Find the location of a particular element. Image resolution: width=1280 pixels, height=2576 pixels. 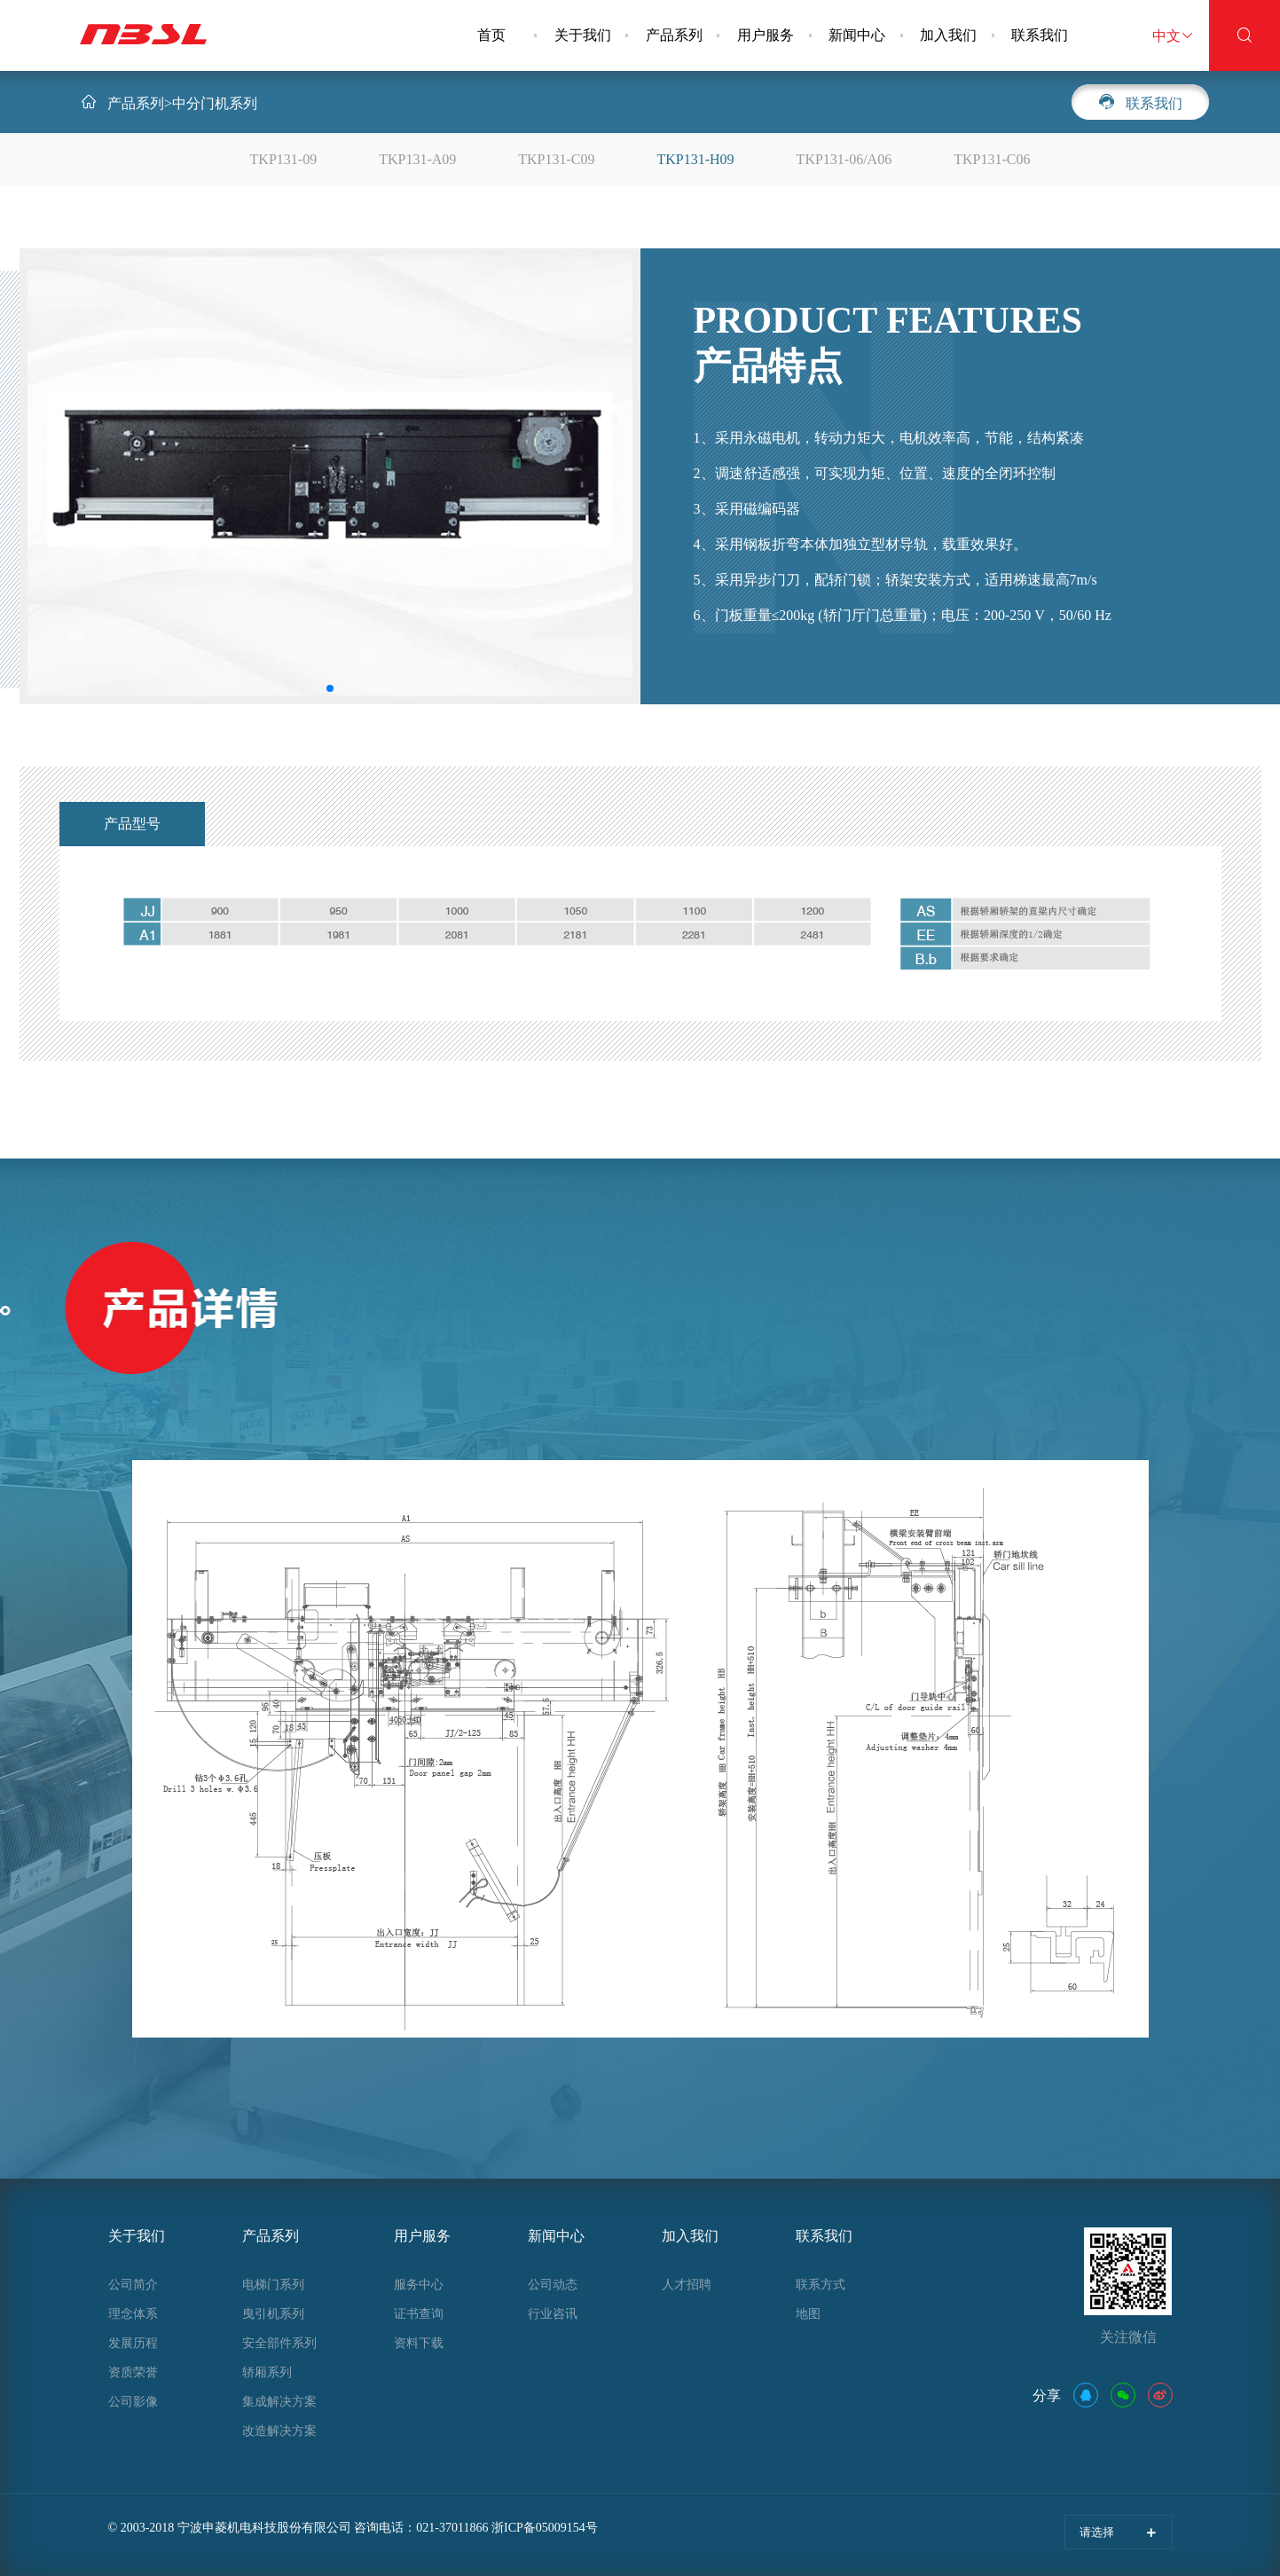

资质荣誉 is located at coordinates (133, 2372).